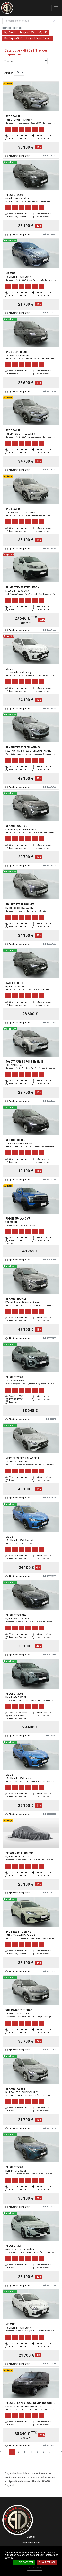 The height and width of the screenshot is (2576, 62). What do you see at coordinates (31, 2536) in the screenshot?
I see `Accueil` at bounding box center [31, 2536].